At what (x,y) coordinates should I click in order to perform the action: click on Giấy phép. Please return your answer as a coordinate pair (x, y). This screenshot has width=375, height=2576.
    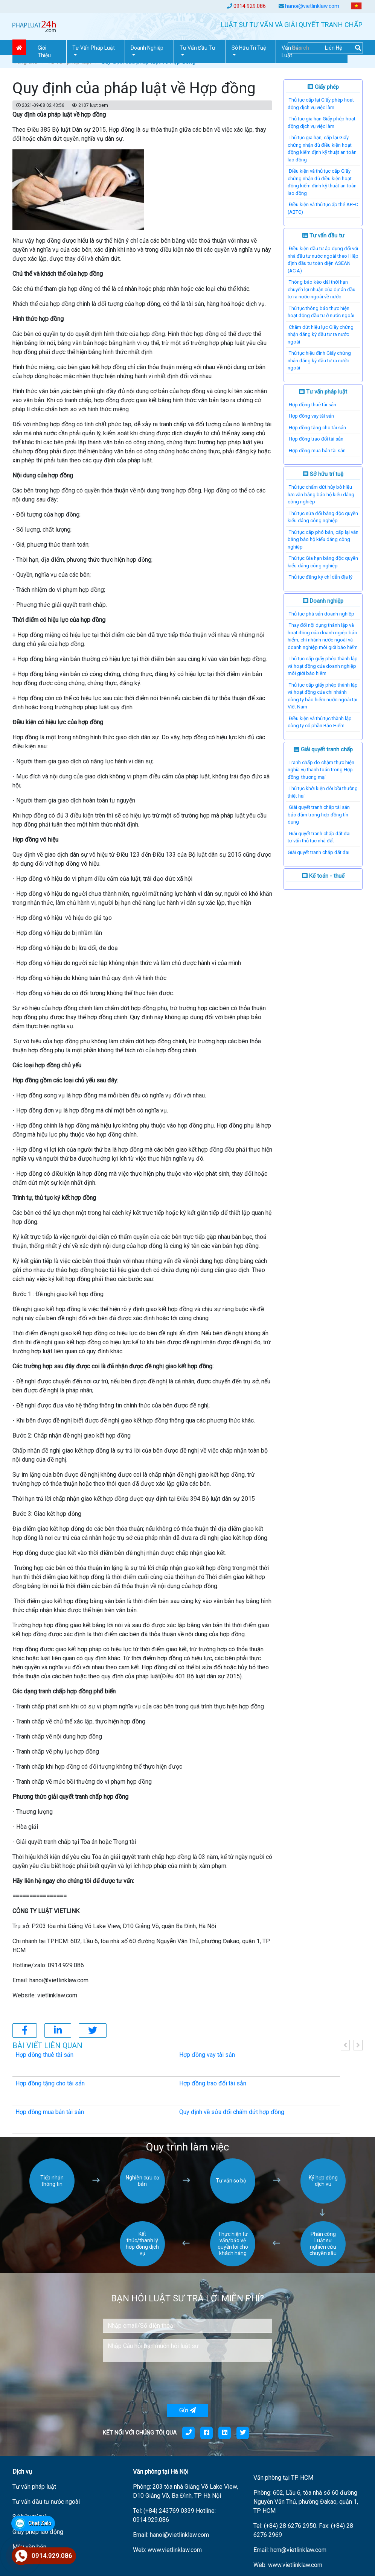
    Looking at the image, I should click on (323, 87).